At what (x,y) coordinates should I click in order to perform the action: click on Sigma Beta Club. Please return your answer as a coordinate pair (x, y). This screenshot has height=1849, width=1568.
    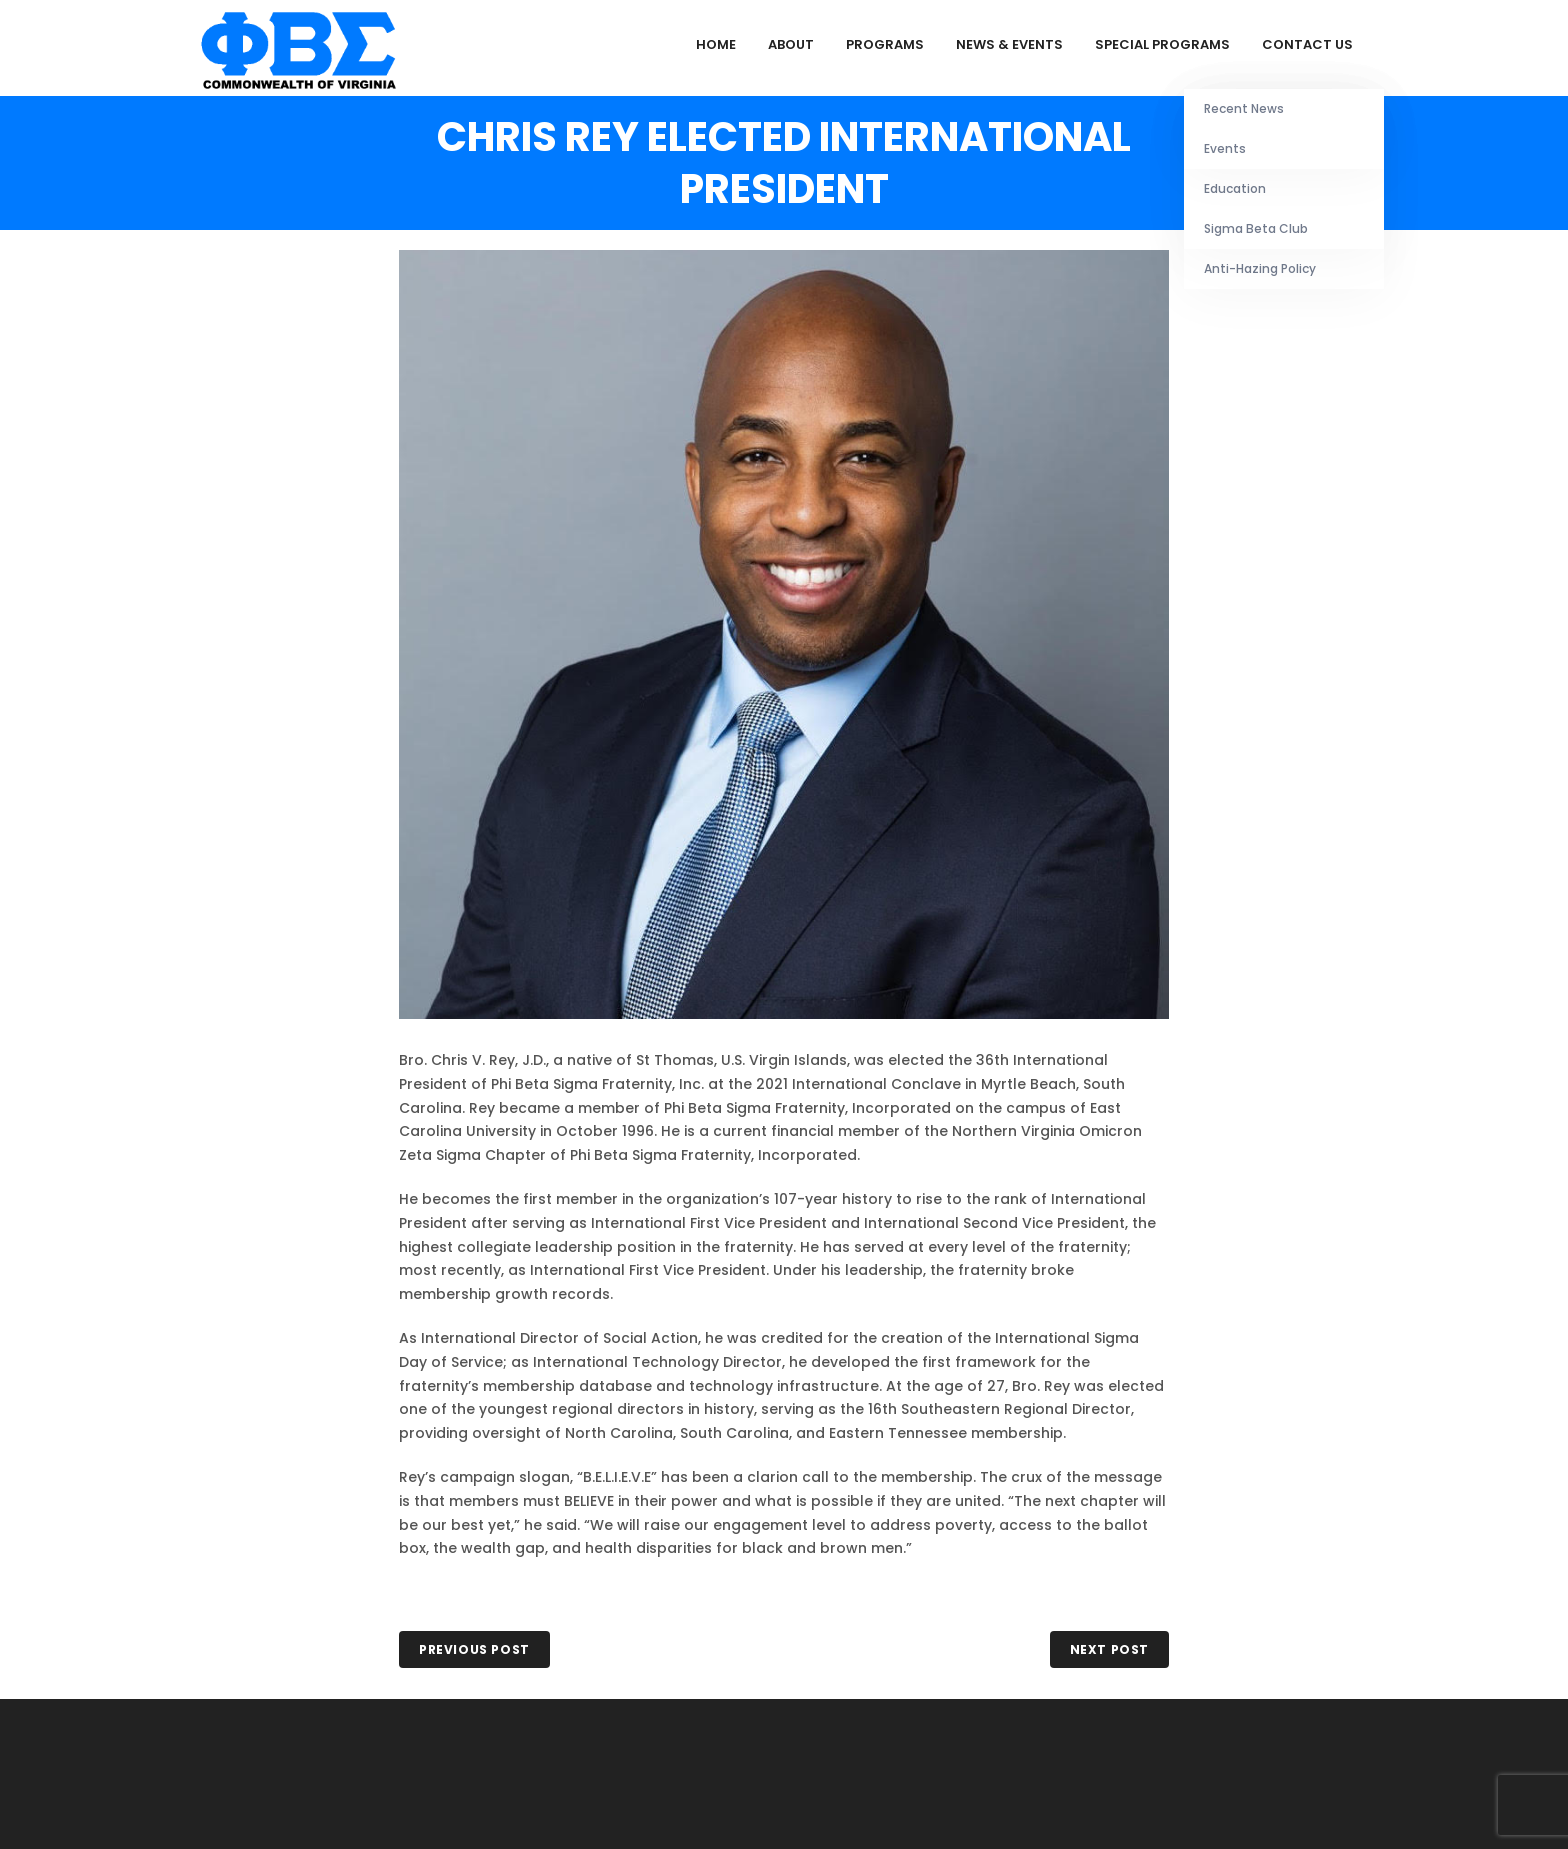
    Looking at the image, I should click on (1256, 228).